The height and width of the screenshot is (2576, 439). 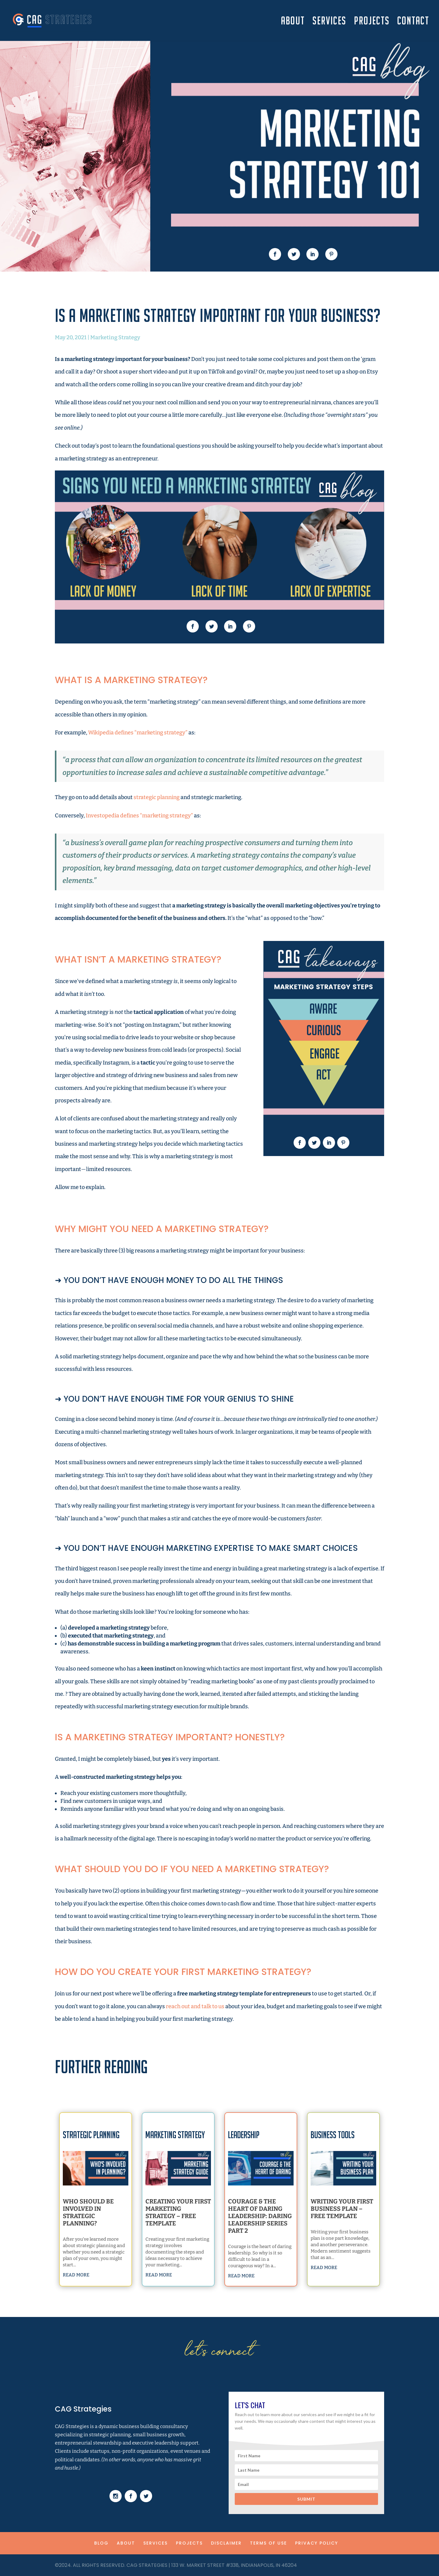 What do you see at coordinates (413, 22) in the screenshot?
I see `CONTACT` at bounding box center [413, 22].